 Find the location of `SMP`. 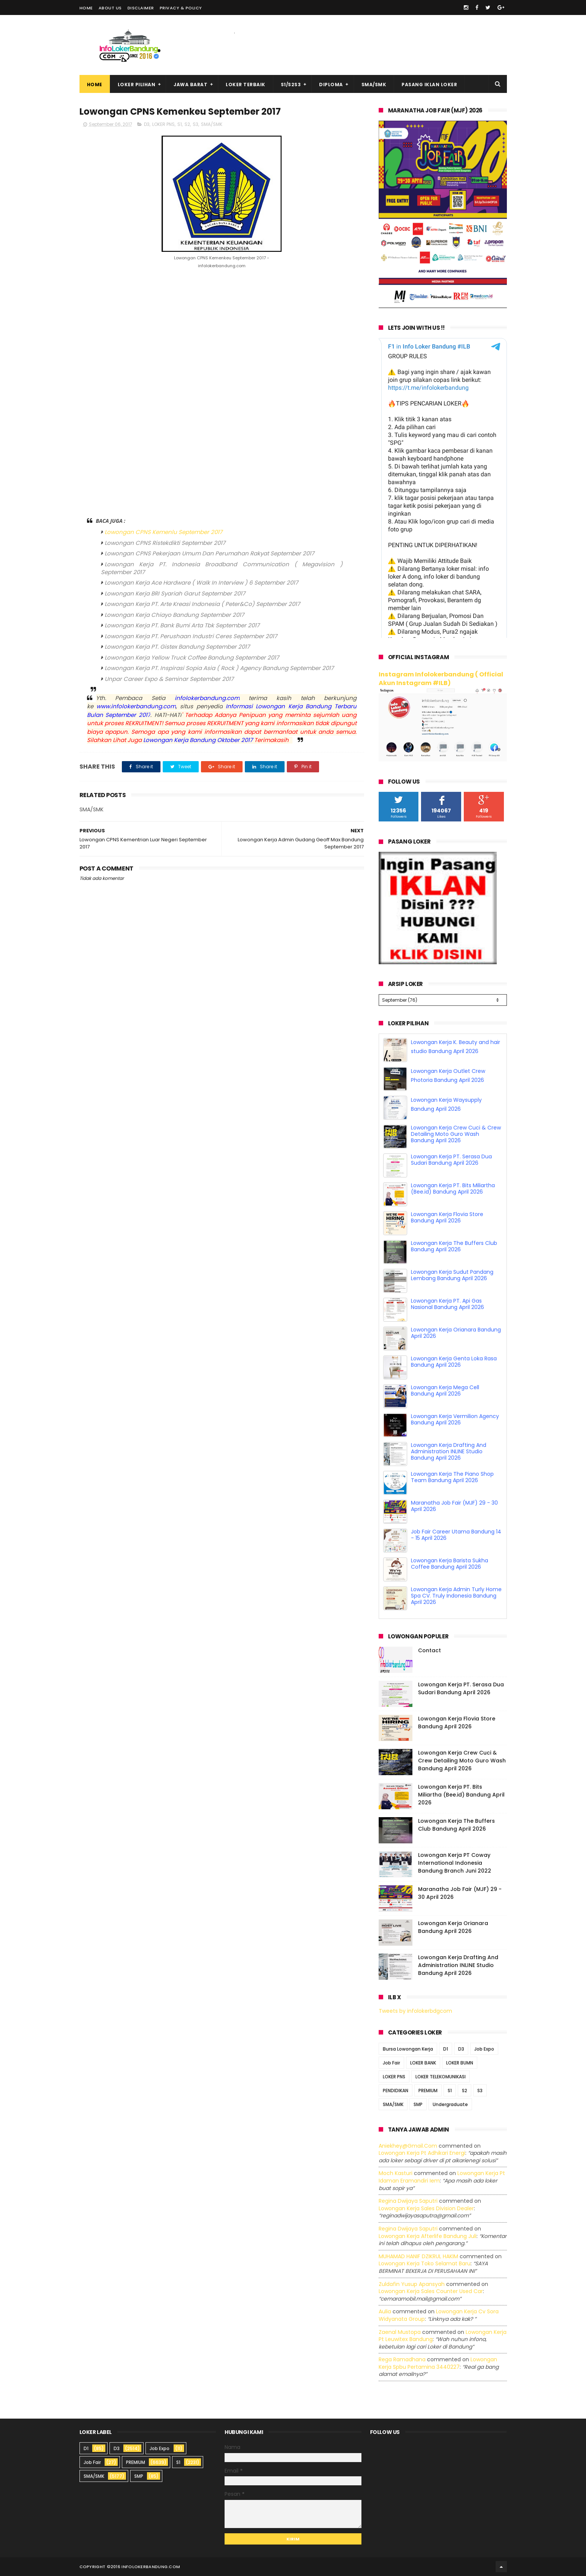

SMP is located at coordinates (418, 2104).